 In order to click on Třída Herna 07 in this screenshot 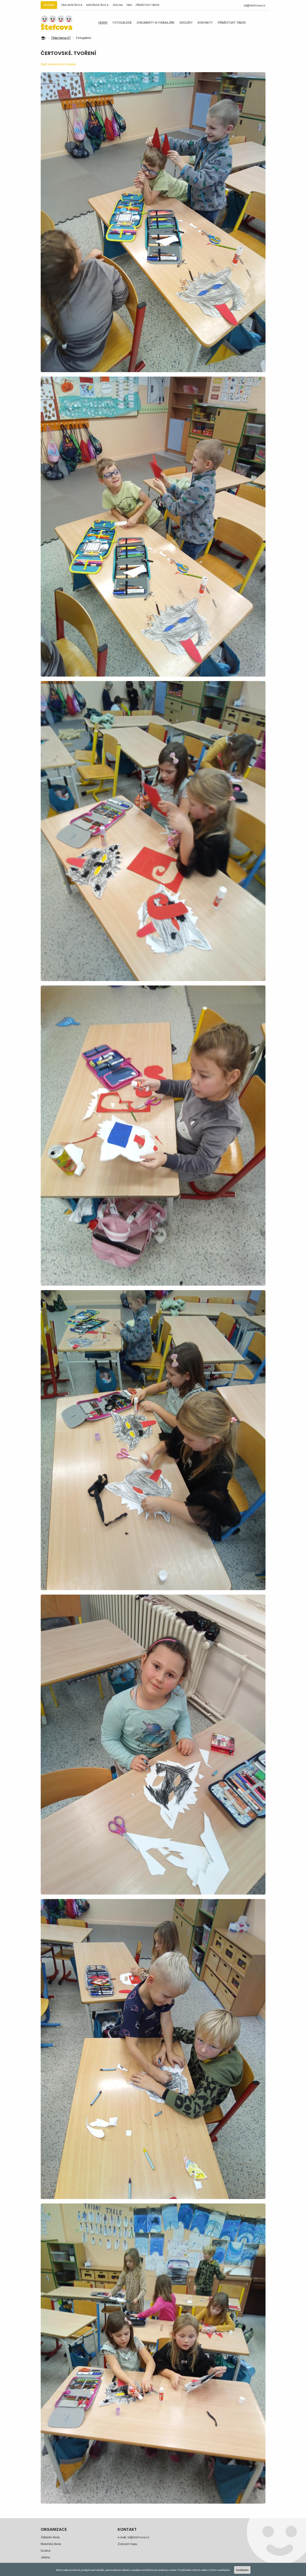, I will do `click(60, 38)`.